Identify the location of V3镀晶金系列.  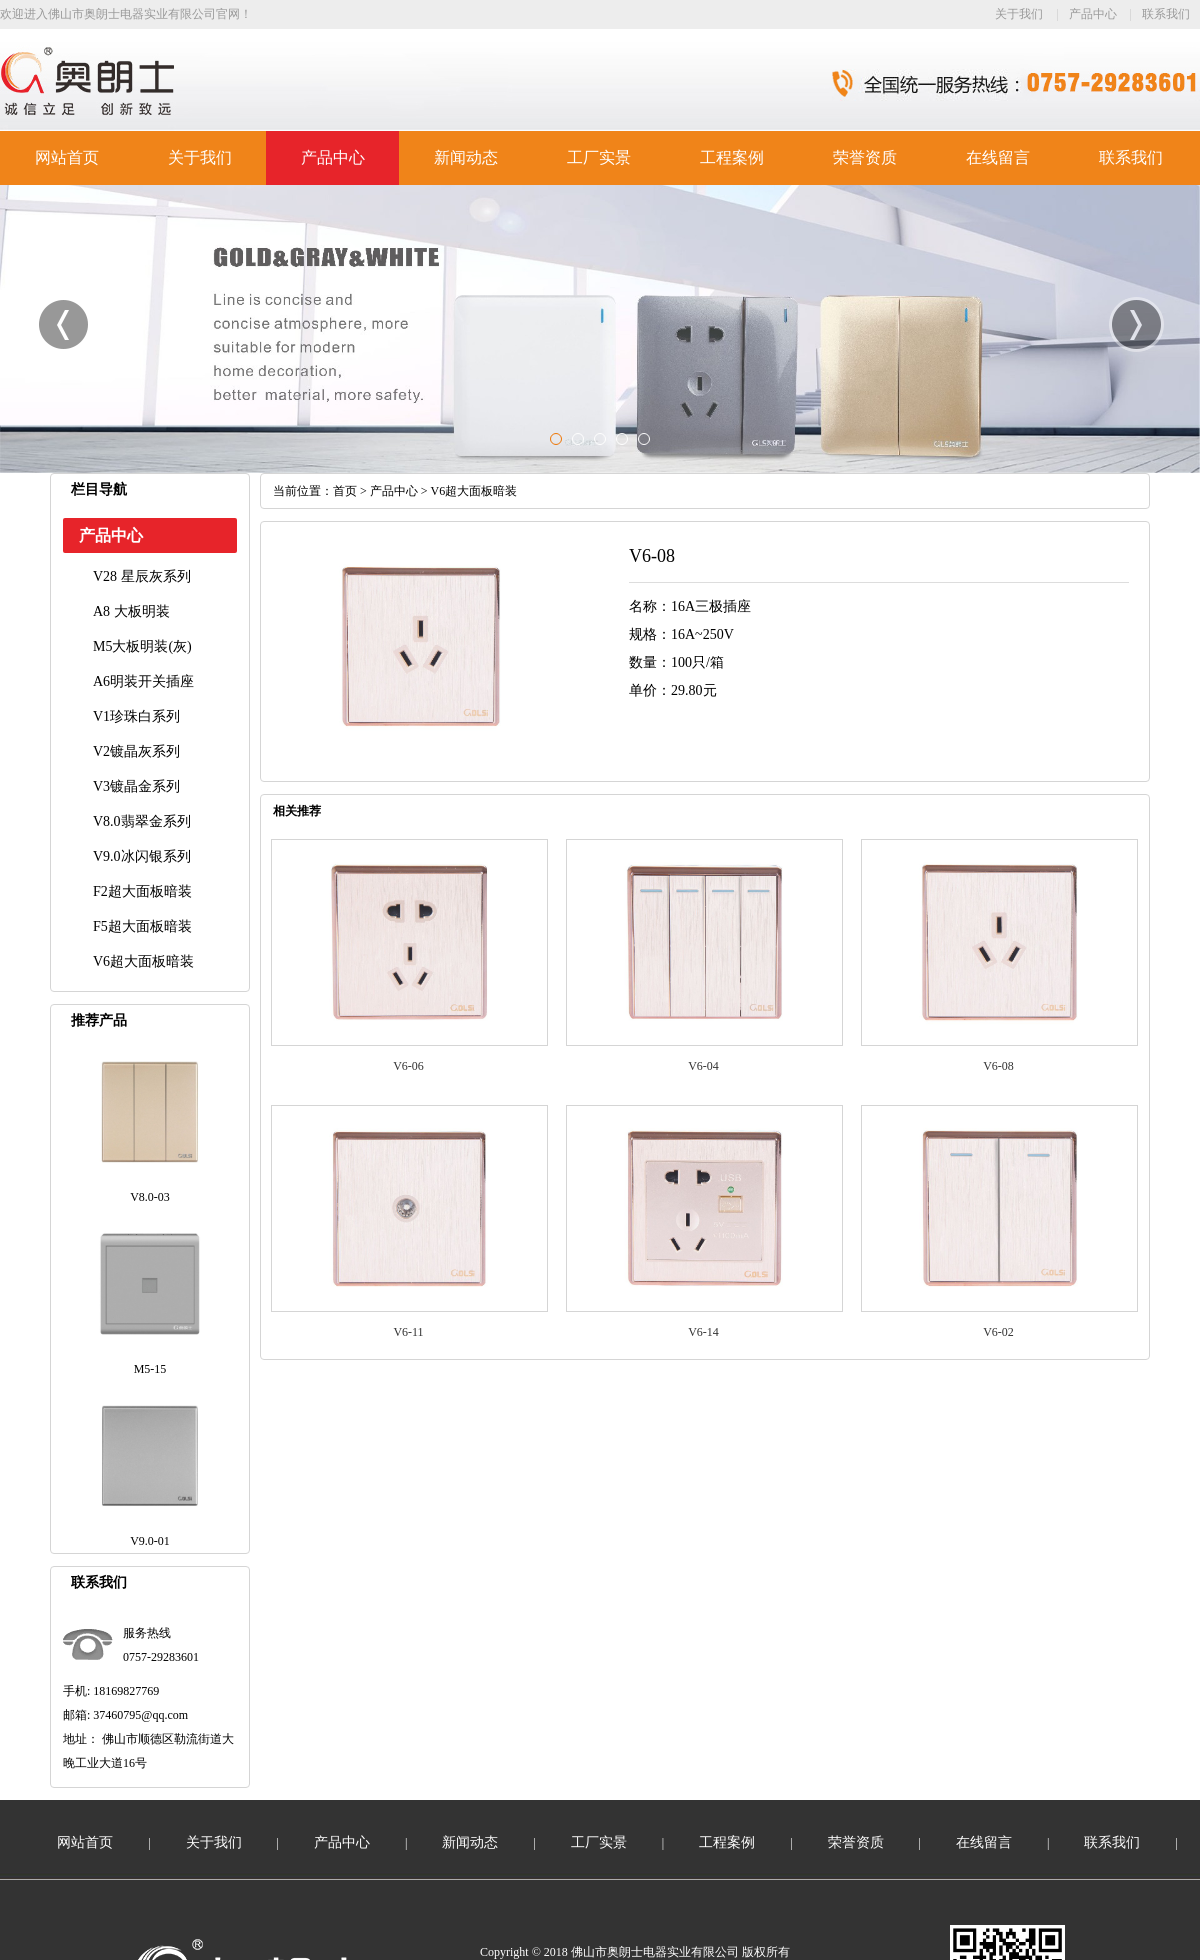
(136, 786).